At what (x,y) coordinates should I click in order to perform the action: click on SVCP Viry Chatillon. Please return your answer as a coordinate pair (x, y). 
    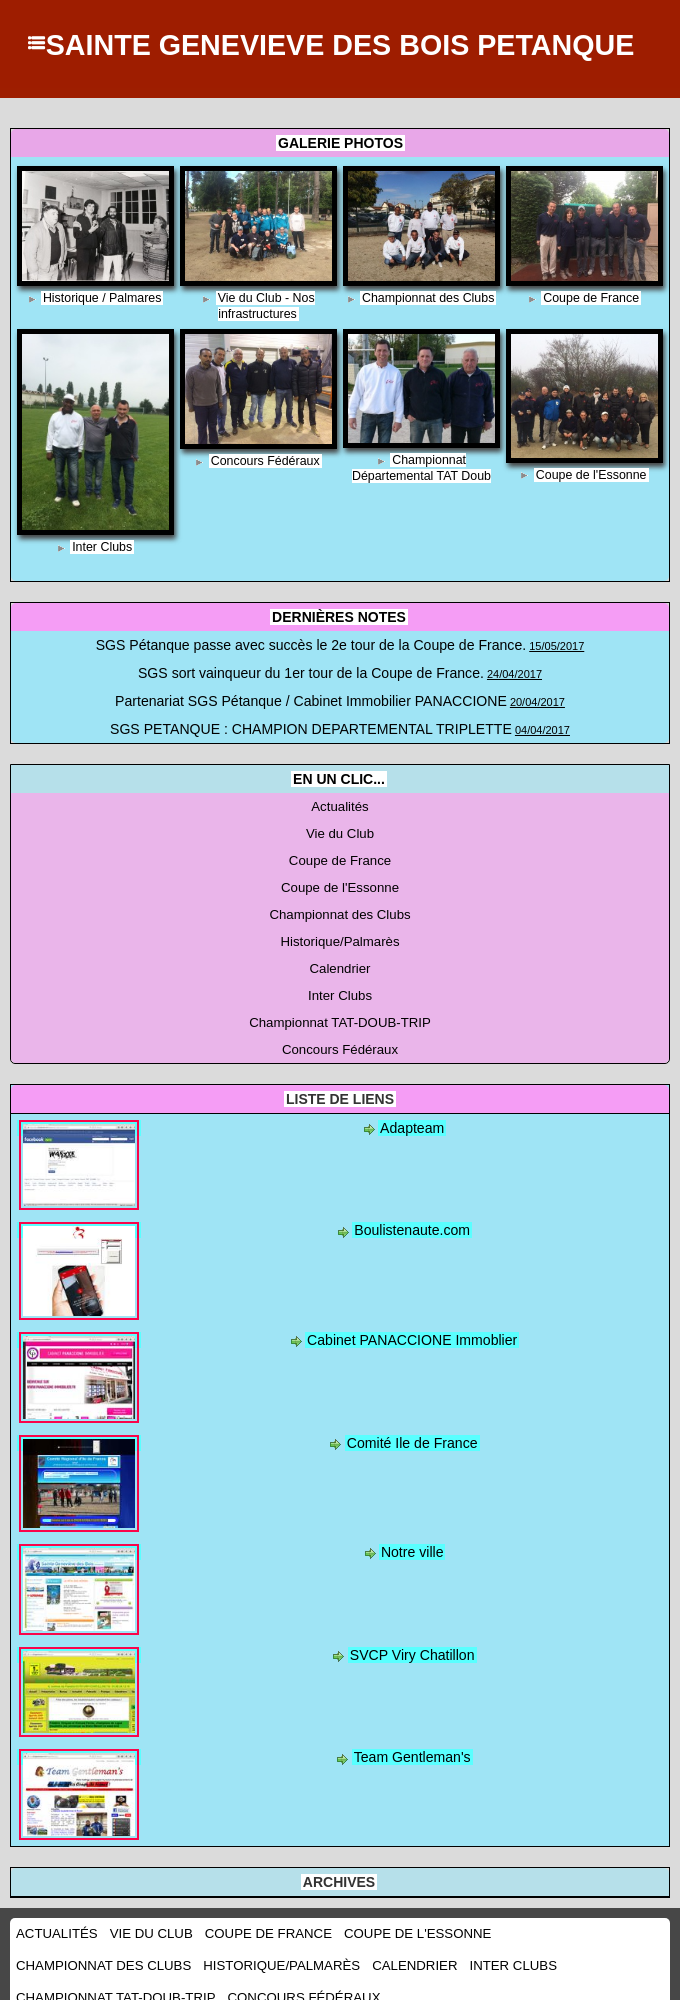
    Looking at the image, I should click on (412, 1636).